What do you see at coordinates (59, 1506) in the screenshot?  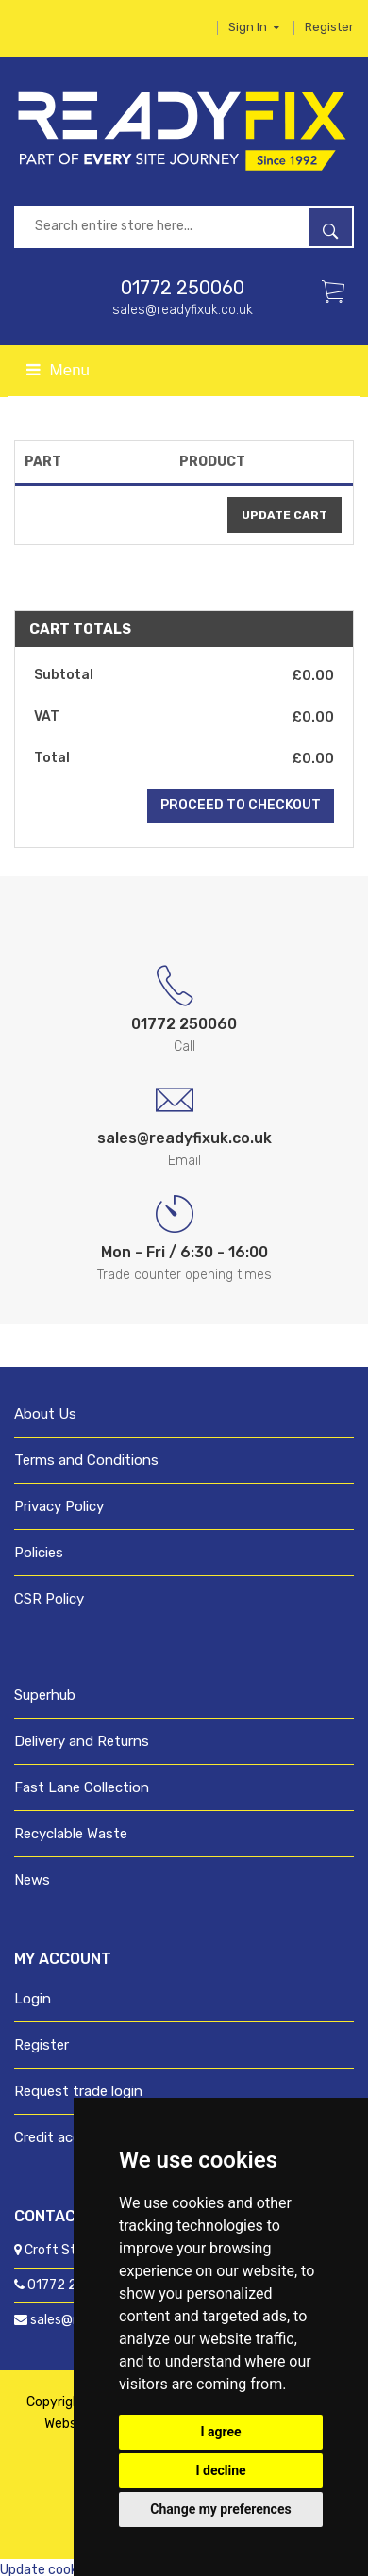 I see `Privacy Policy` at bounding box center [59, 1506].